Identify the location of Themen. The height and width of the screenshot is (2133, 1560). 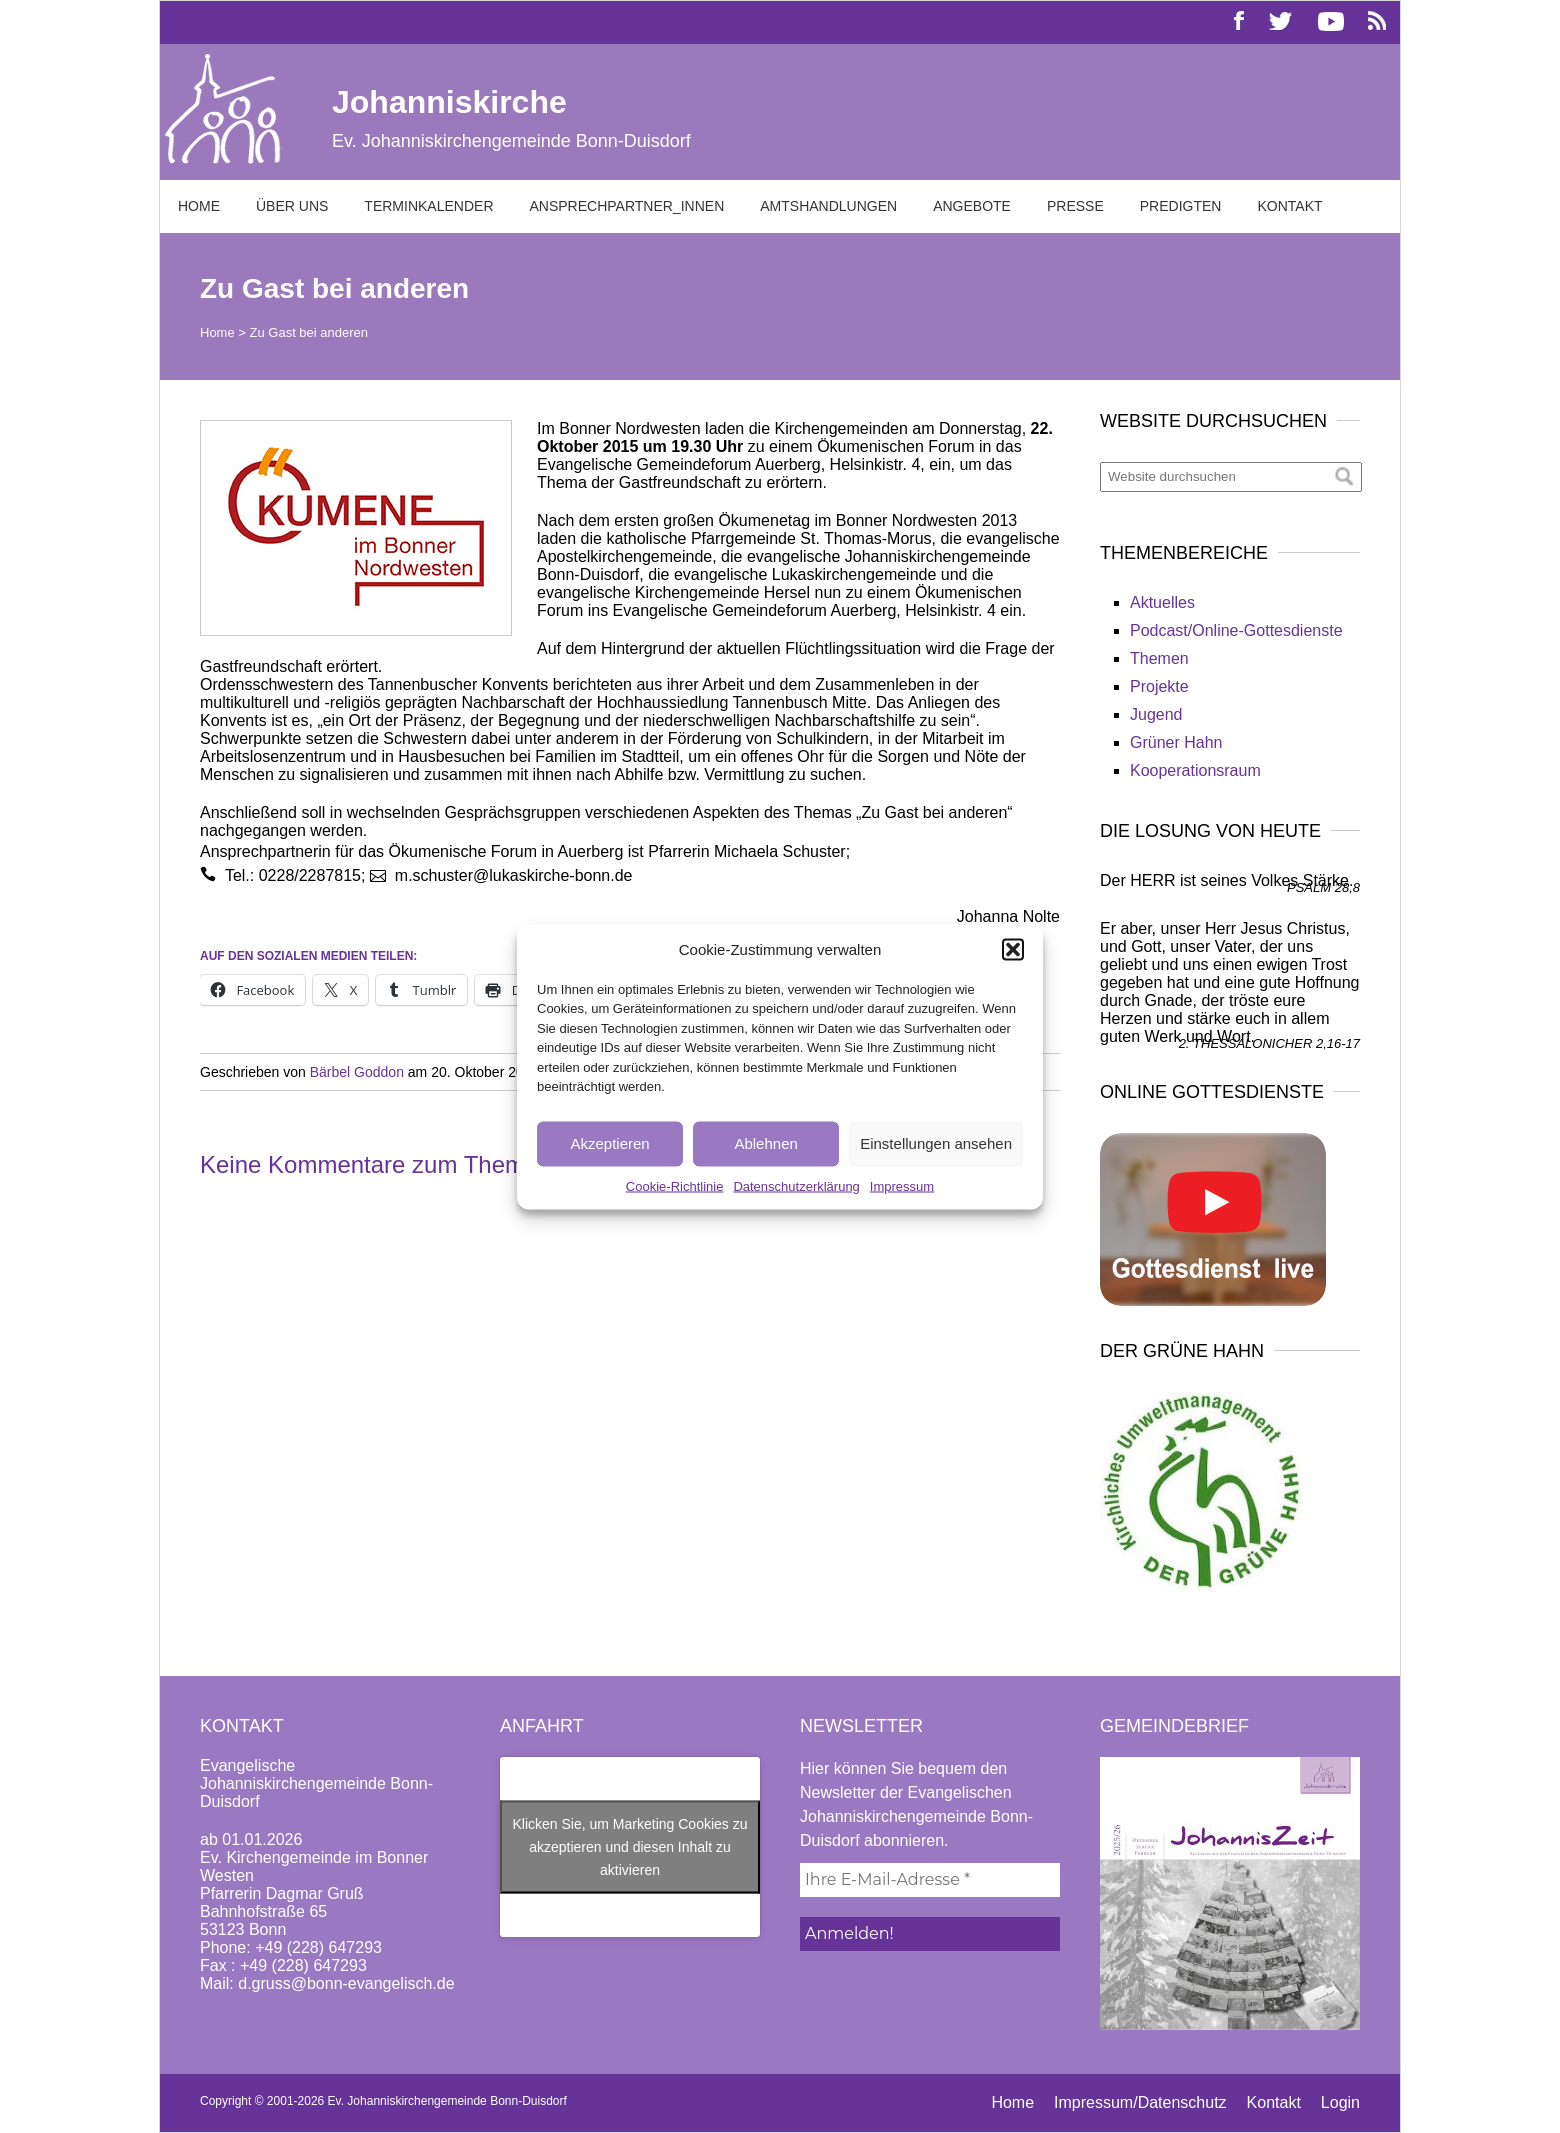
(1159, 658).